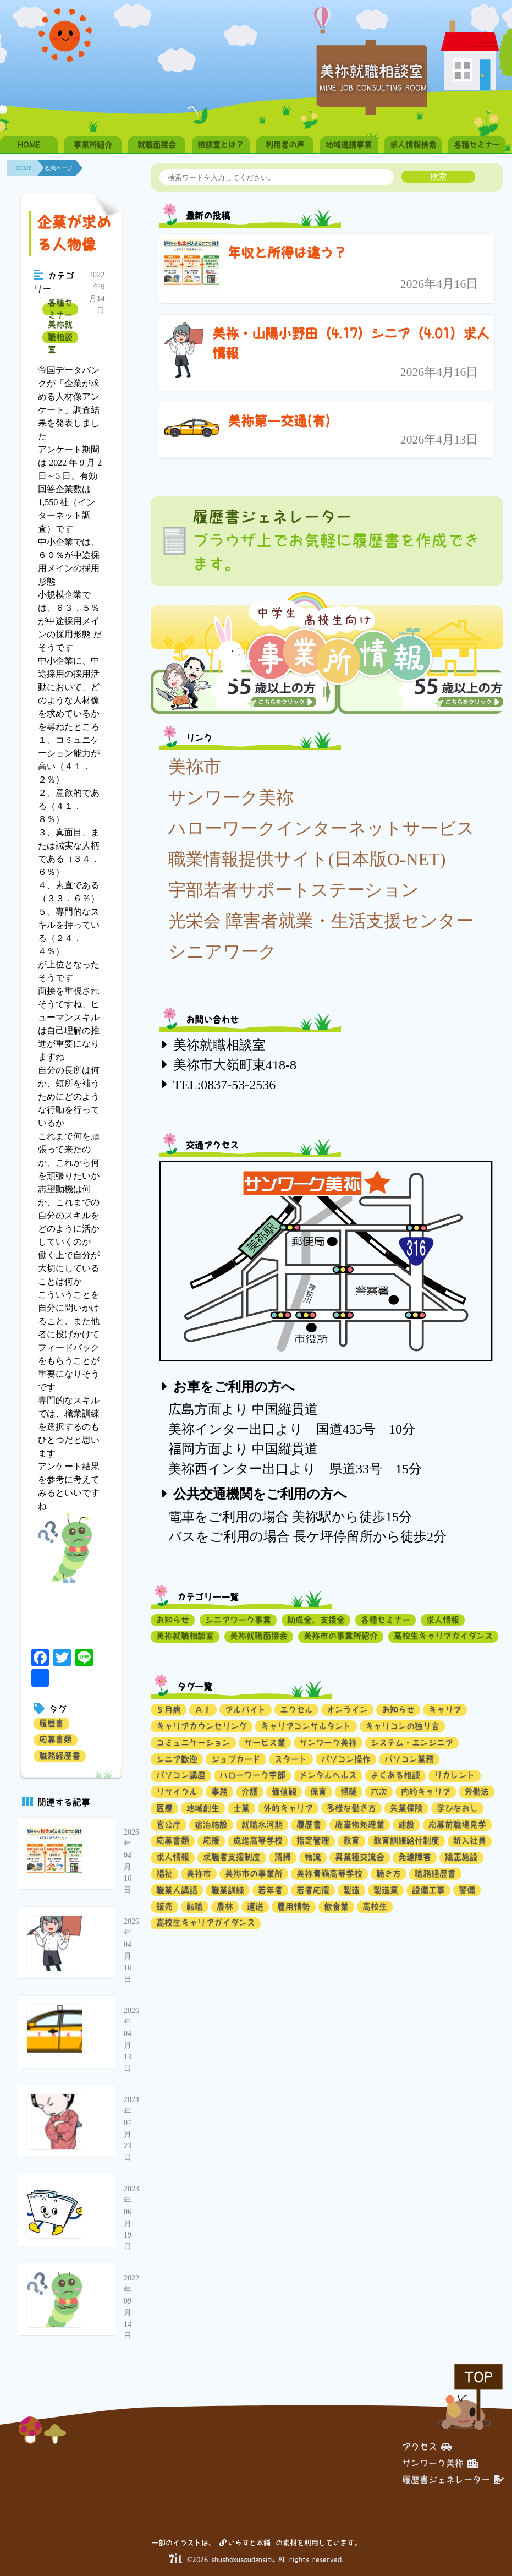  Describe the element at coordinates (29, 145) in the screenshot. I see `HOME` at that location.